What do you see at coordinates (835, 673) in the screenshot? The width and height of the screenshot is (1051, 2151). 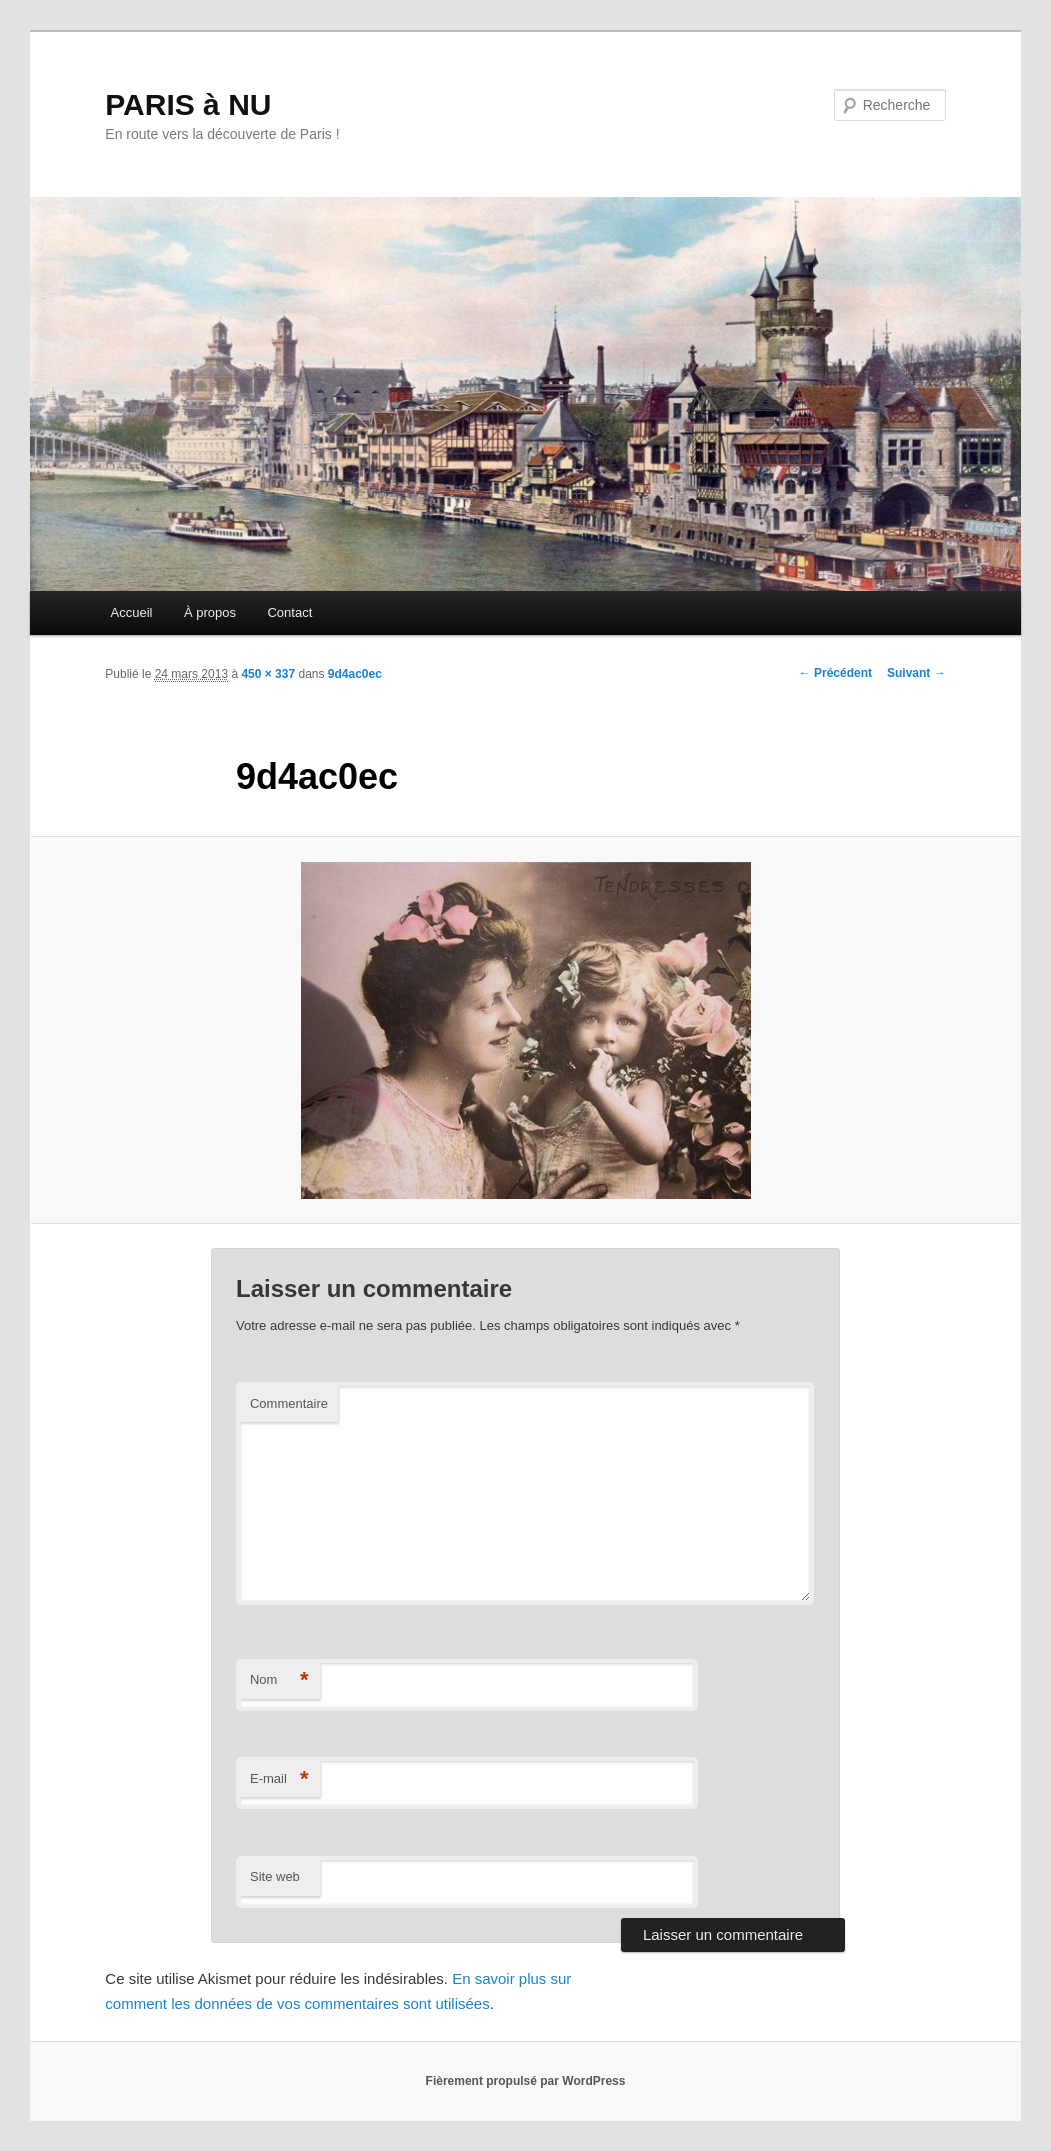 I see `← Précédent` at bounding box center [835, 673].